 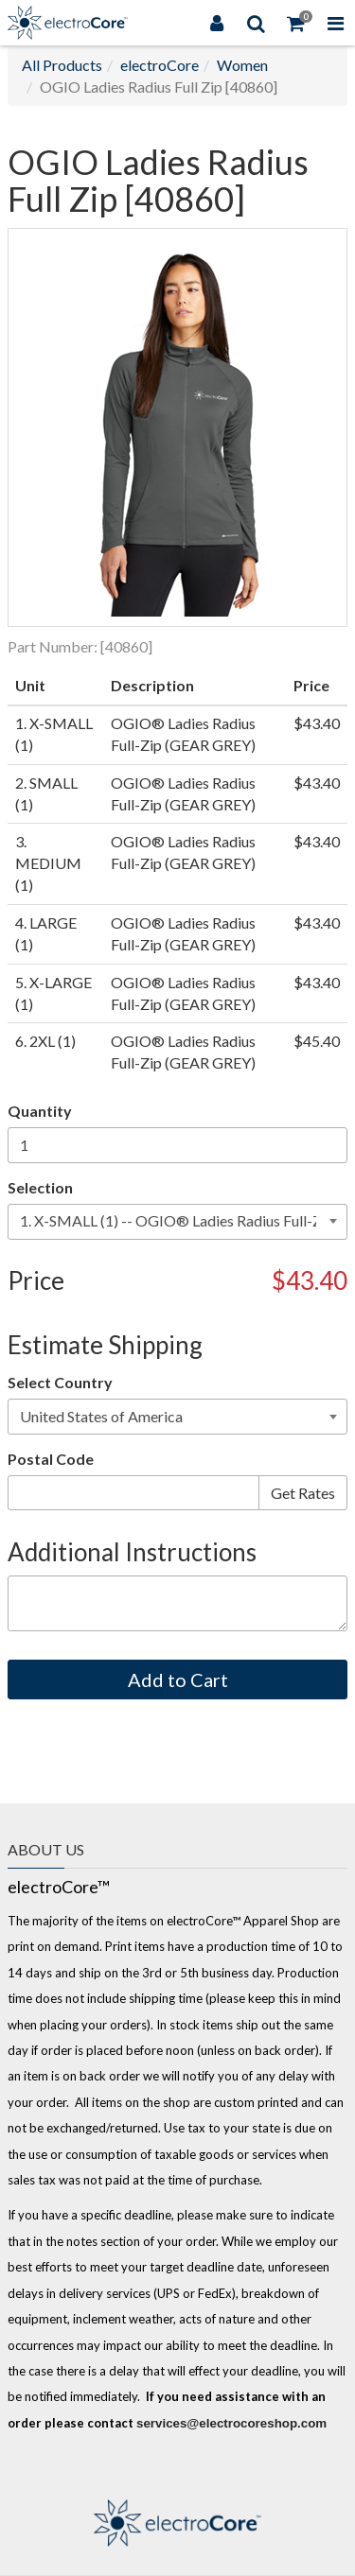 What do you see at coordinates (51, 1459) in the screenshot?
I see `Postal Code` at bounding box center [51, 1459].